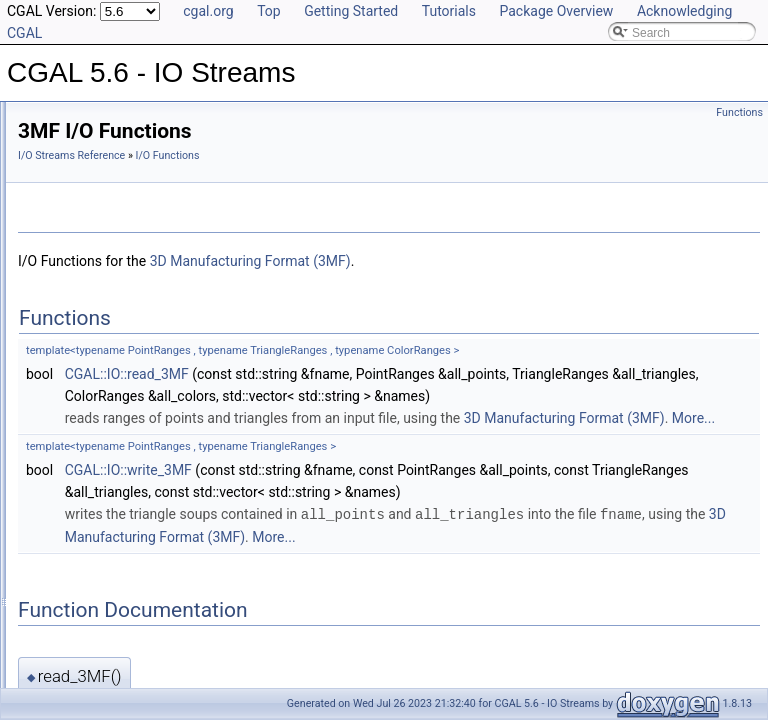 The image size is (768, 720). What do you see at coordinates (269, 11) in the screenshot?
I see `Top` at bounding box center [269, 11].